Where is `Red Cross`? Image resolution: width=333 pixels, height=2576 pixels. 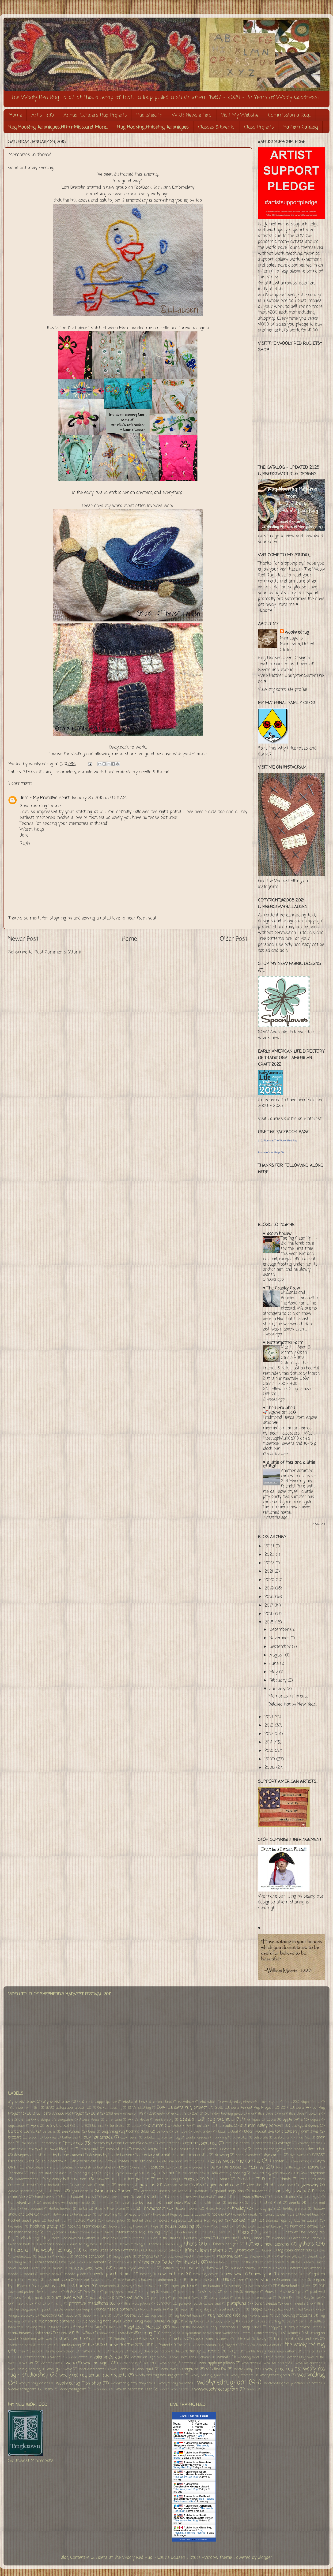 Red Cross is located at coordinates (304, 2309).